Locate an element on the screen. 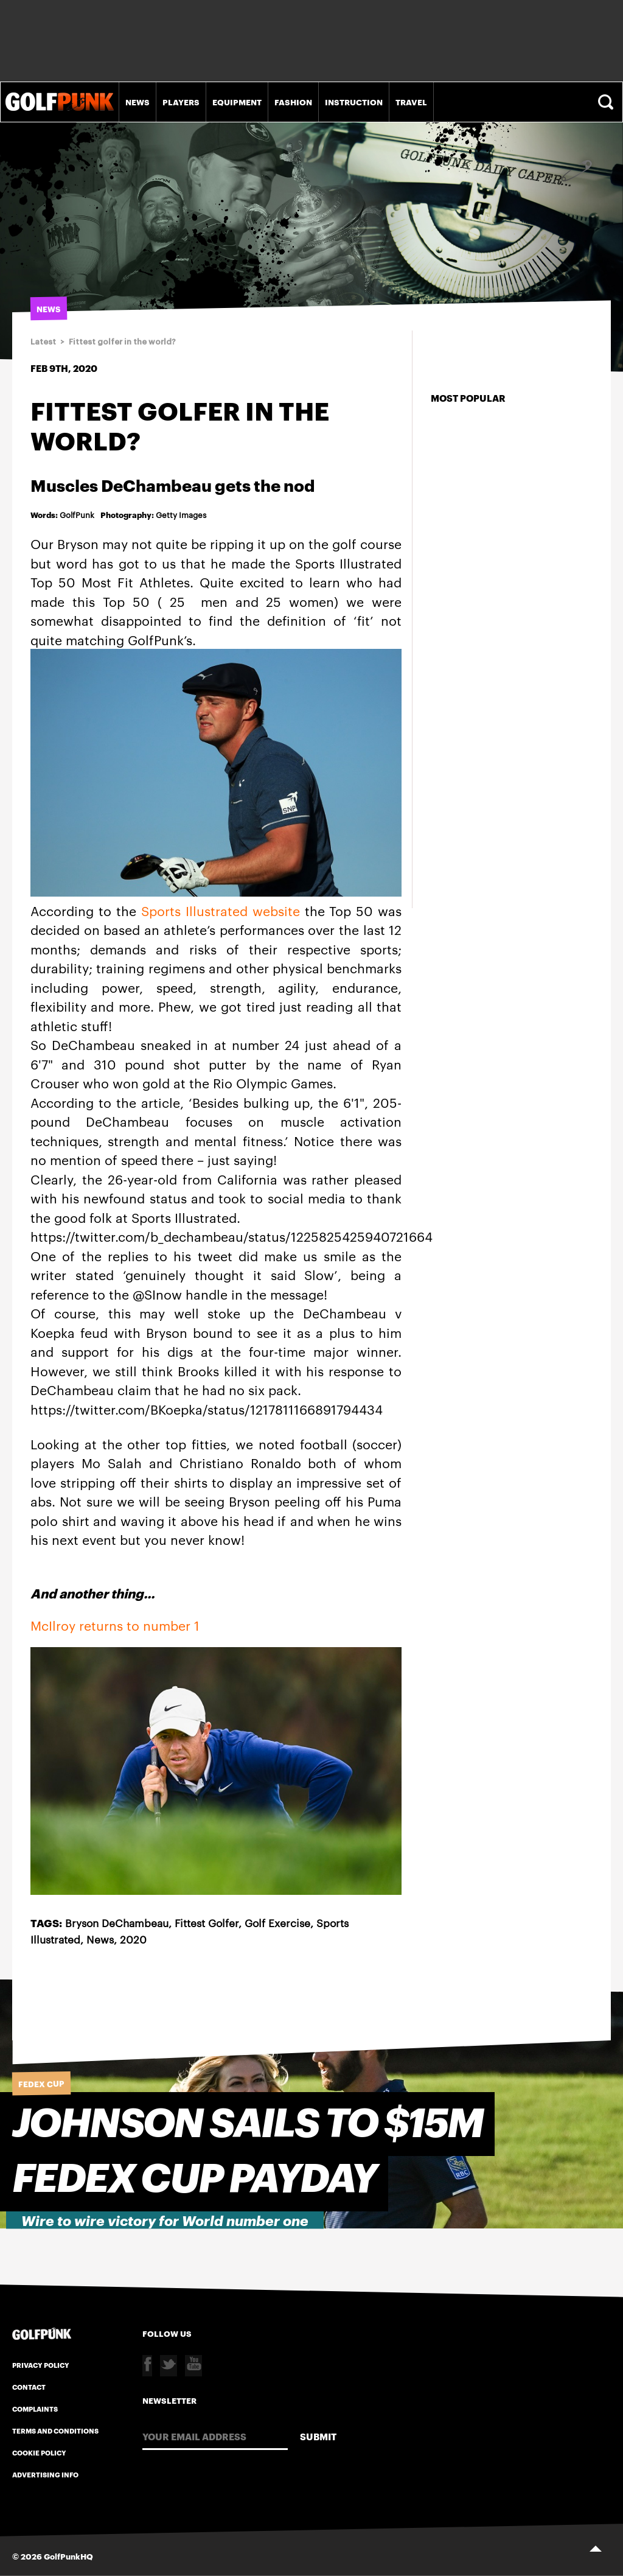 This screenshot has width=623, height=2576. Travel is located at coordinates (411, 101).